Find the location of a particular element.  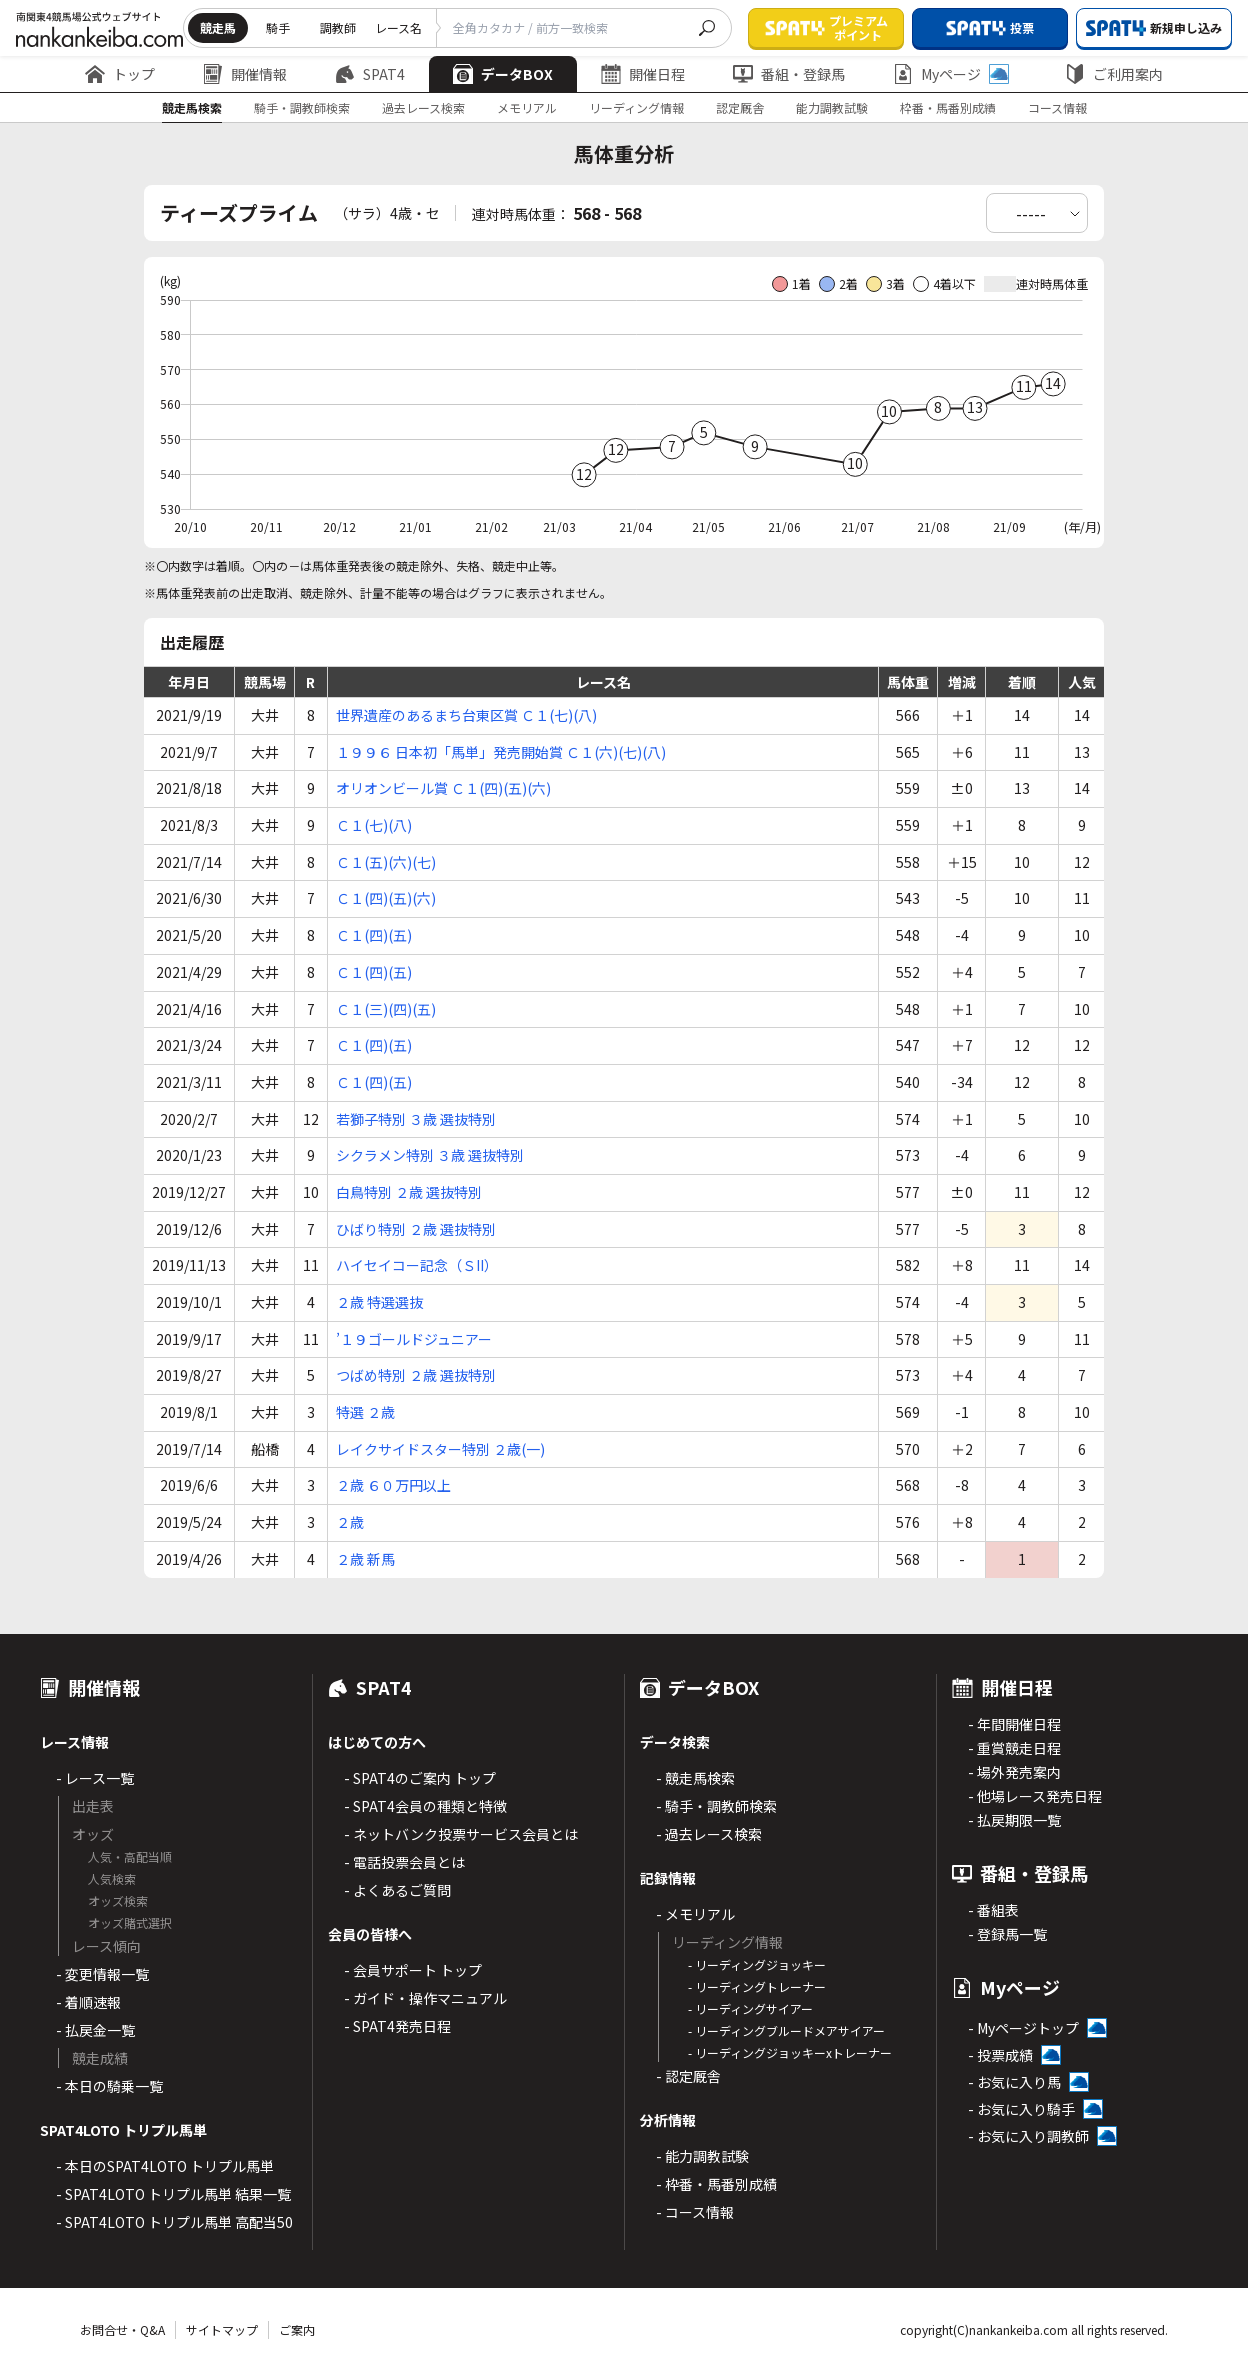

認定厩舎 is located at coordinates (740, 107).